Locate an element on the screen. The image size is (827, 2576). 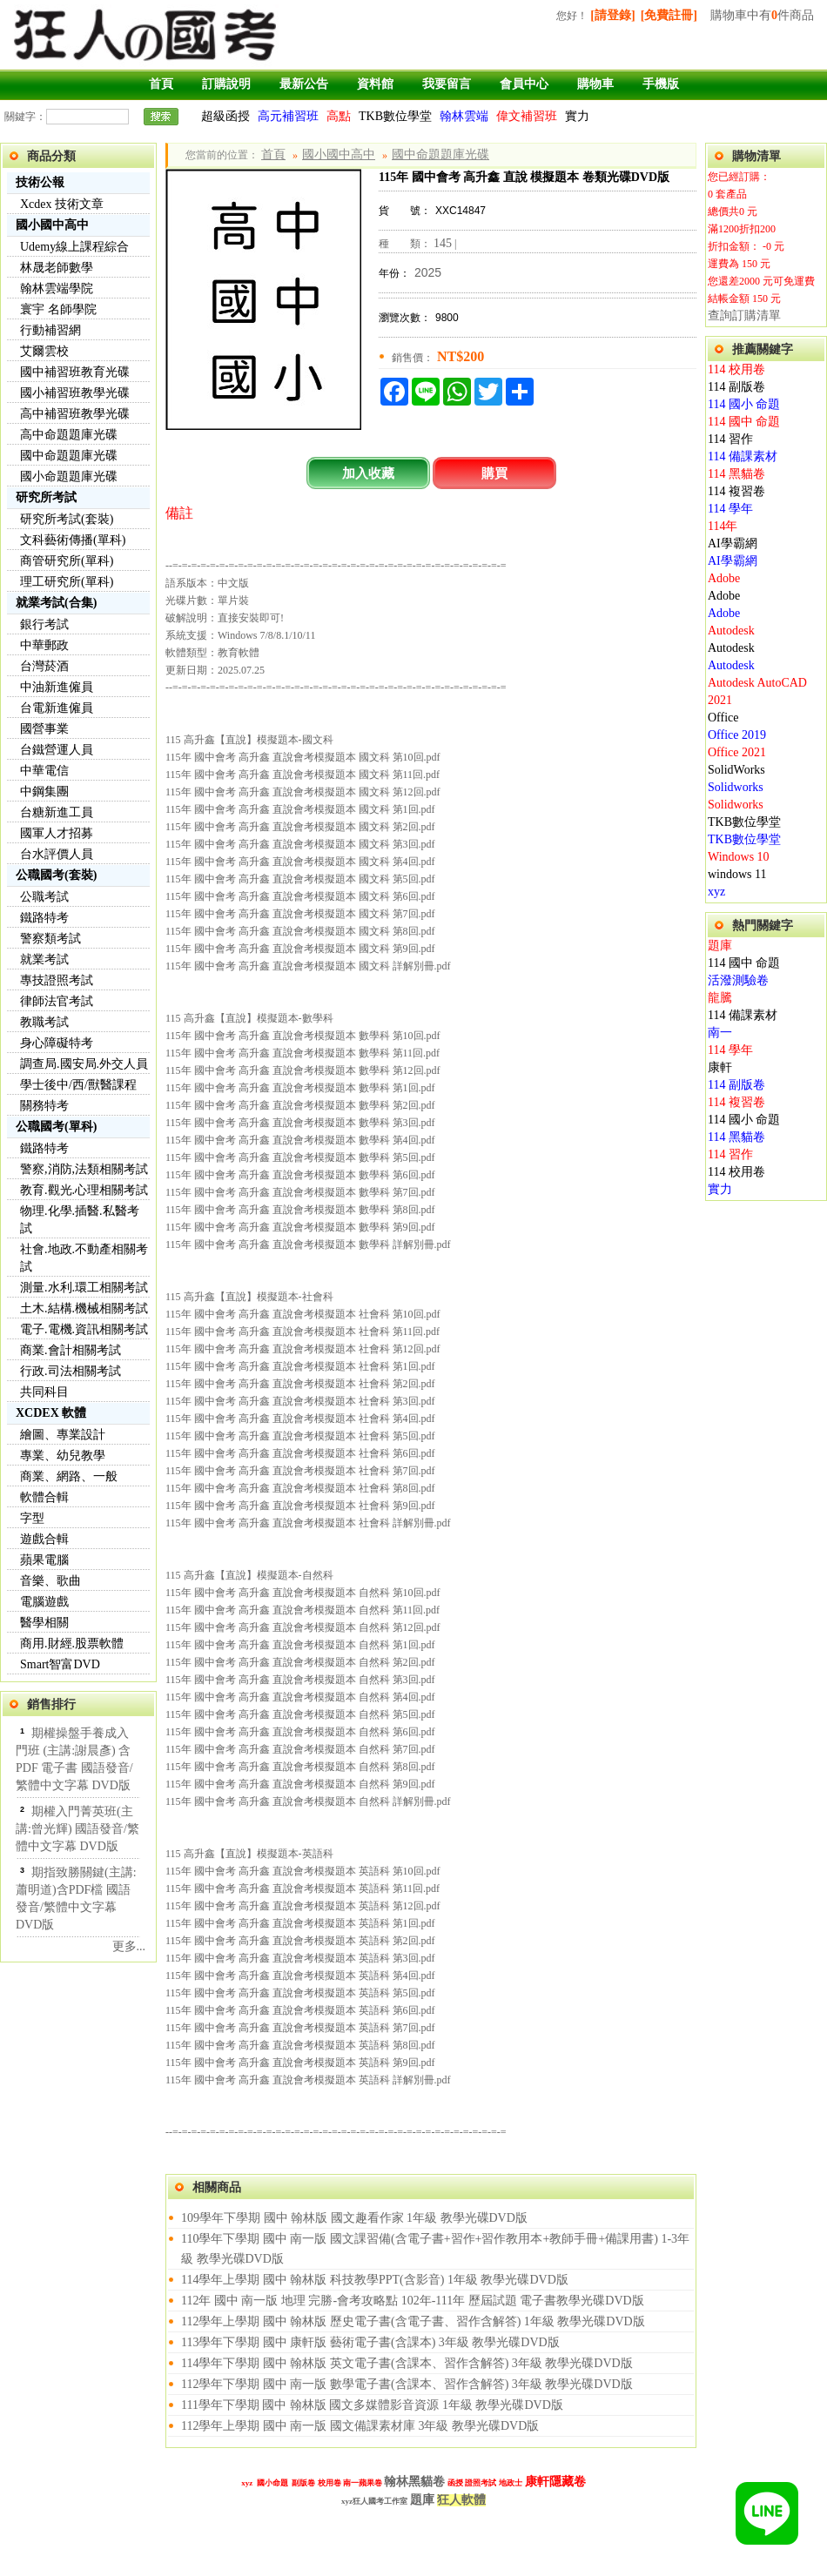
TKB數位學堂 is located at coordinates (395, 116).